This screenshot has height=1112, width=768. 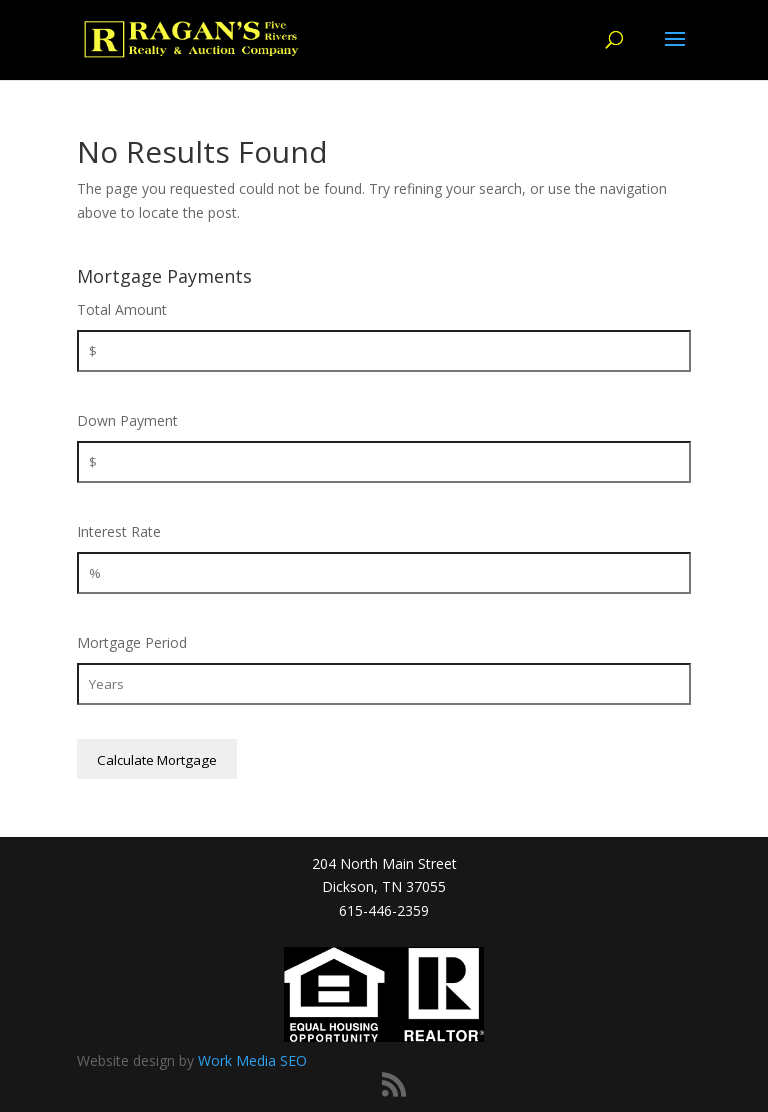 I want to click on Total Amount, so click(x=122, y=309).